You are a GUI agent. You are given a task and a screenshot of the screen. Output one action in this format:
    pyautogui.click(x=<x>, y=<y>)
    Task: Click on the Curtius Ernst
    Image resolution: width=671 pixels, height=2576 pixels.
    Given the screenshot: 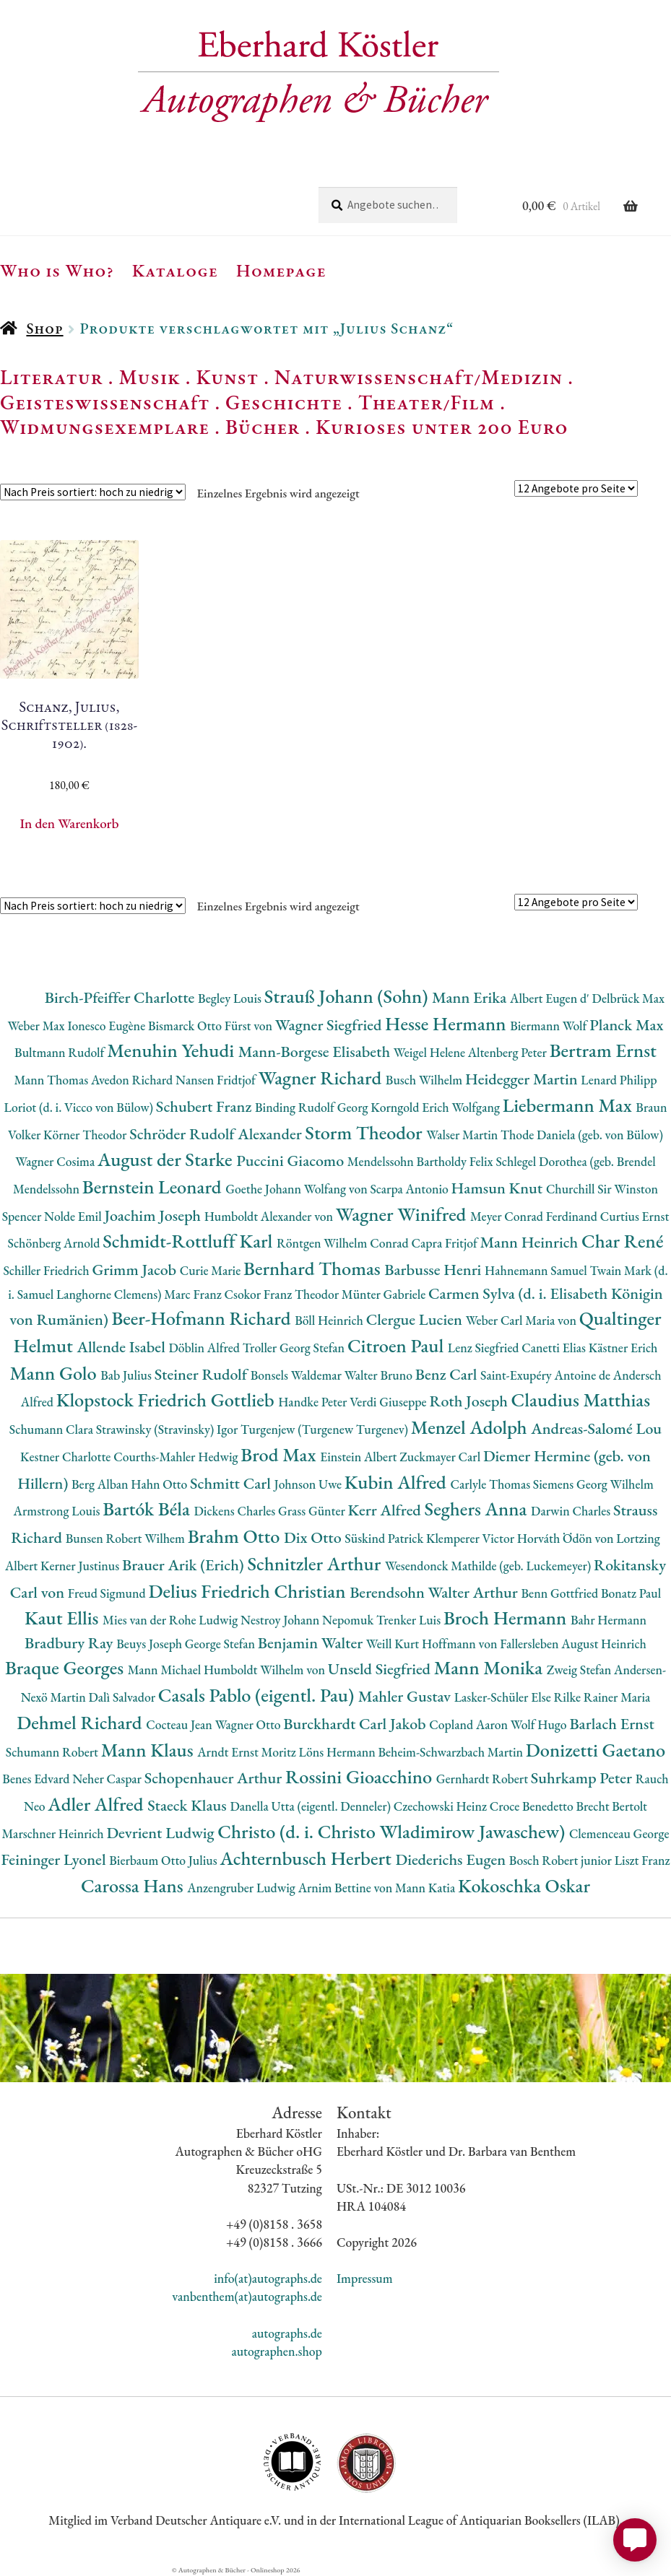 What is the action you would take?
    pyautogui.click(x=634, y=1216)
    